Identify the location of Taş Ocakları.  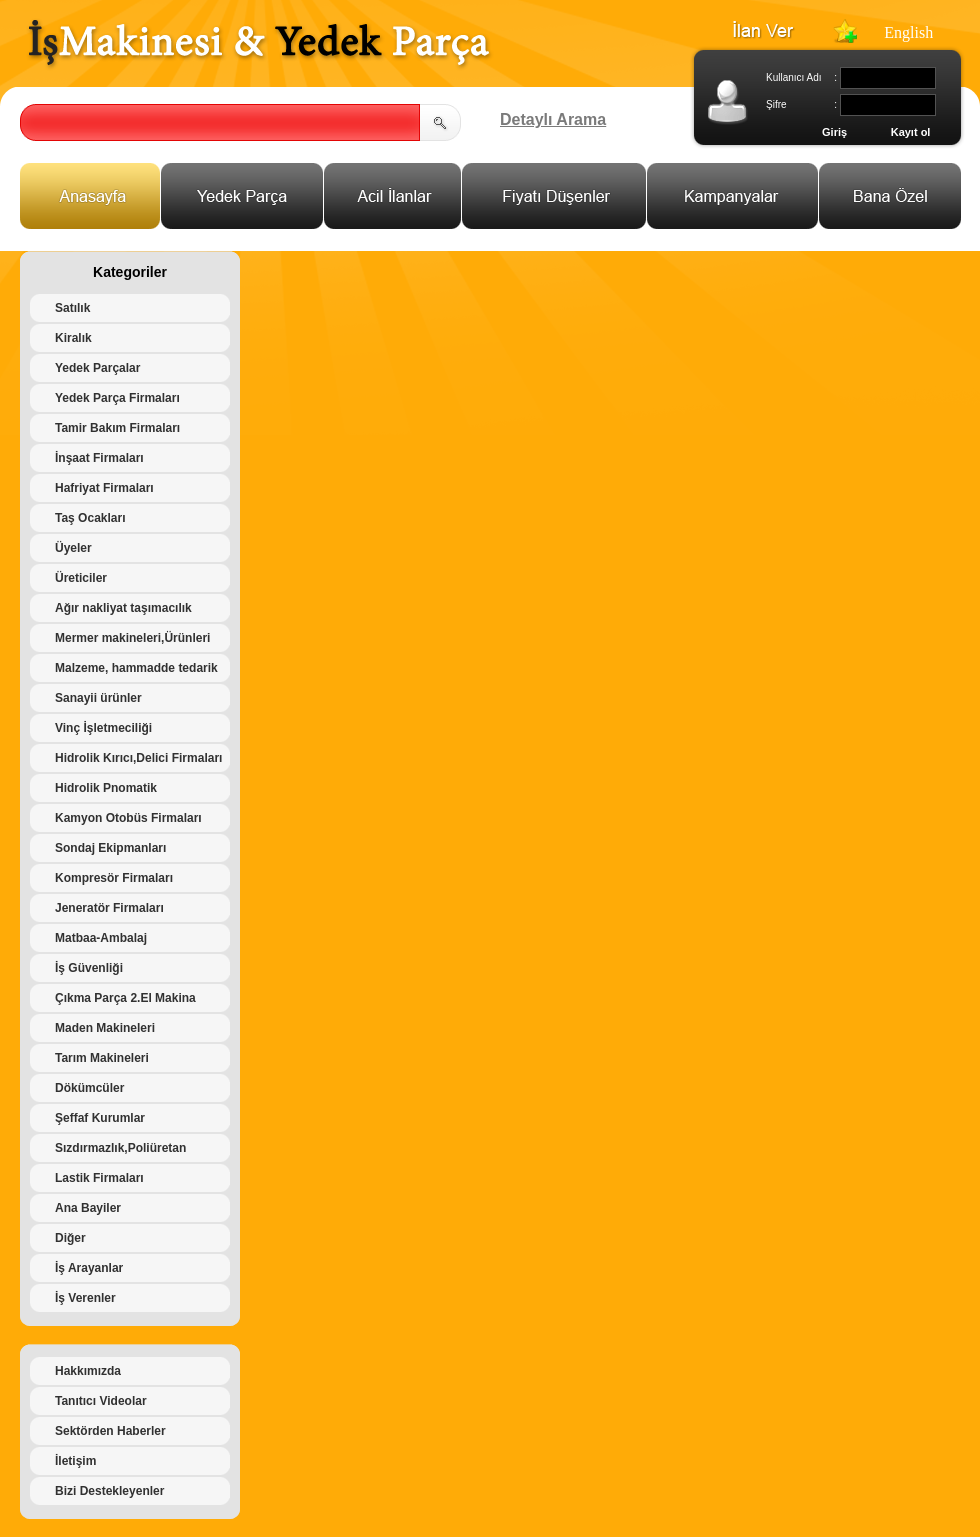
(90, 518).